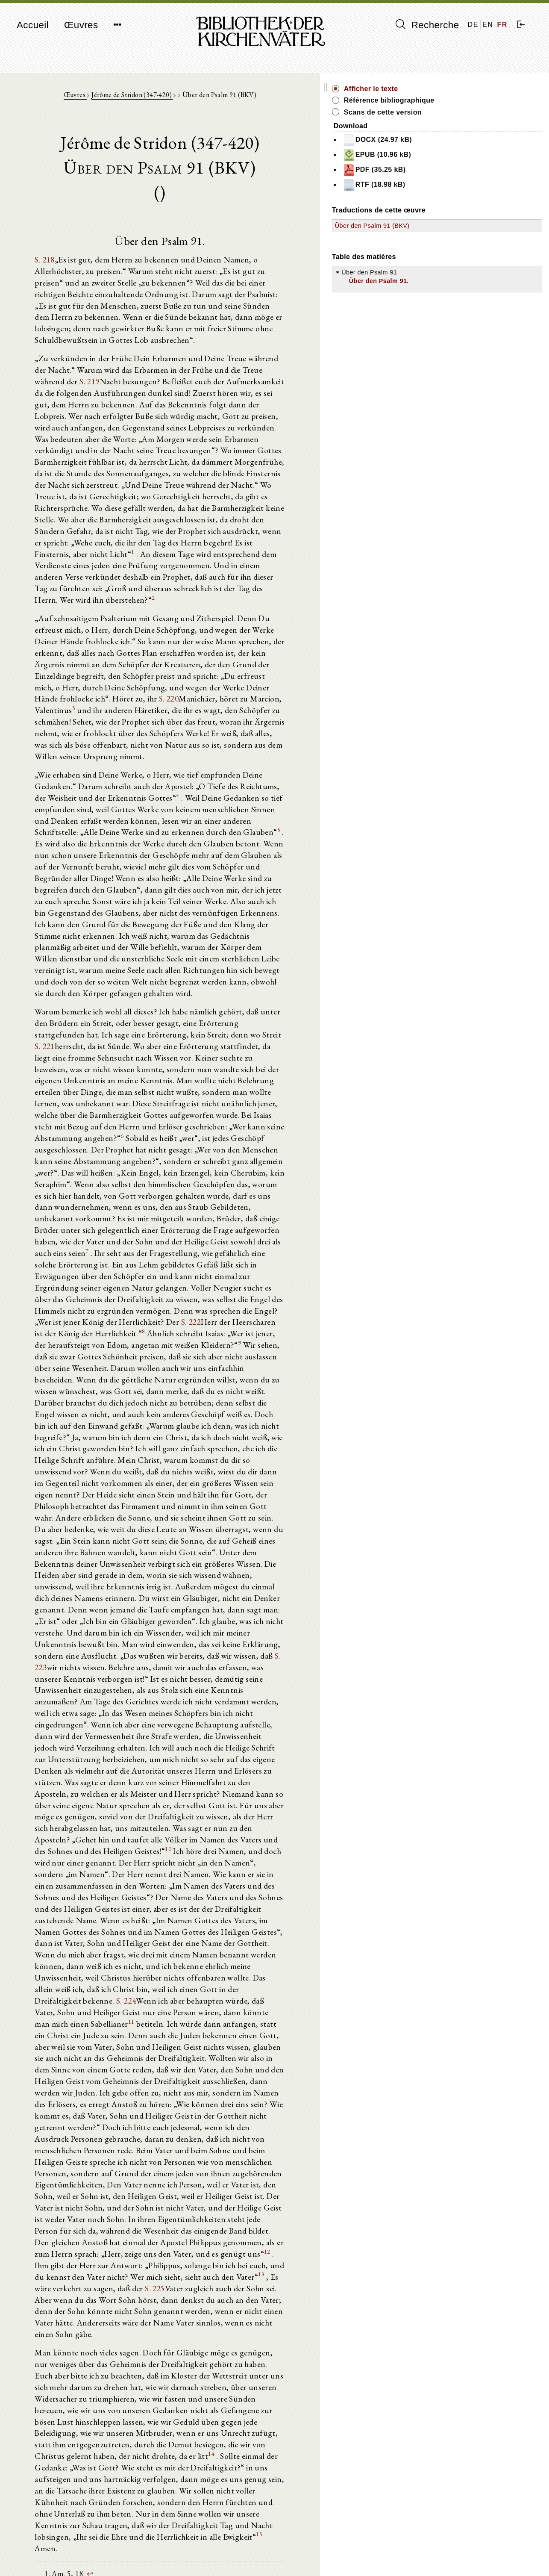  Describe the element at coordinates (161, 2008) in the screenshot. I see `14` at that location.